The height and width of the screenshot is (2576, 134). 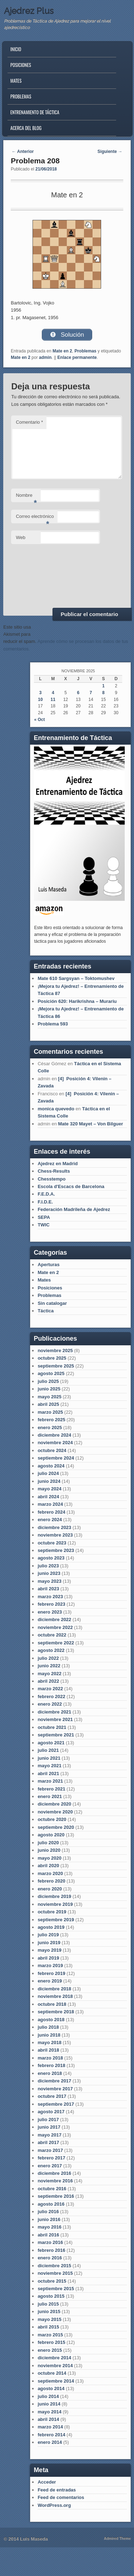 What do you see at coordinates (49, 2219) in the screenshot?
I see `junio 2016` at bounding box center [49, 2219].